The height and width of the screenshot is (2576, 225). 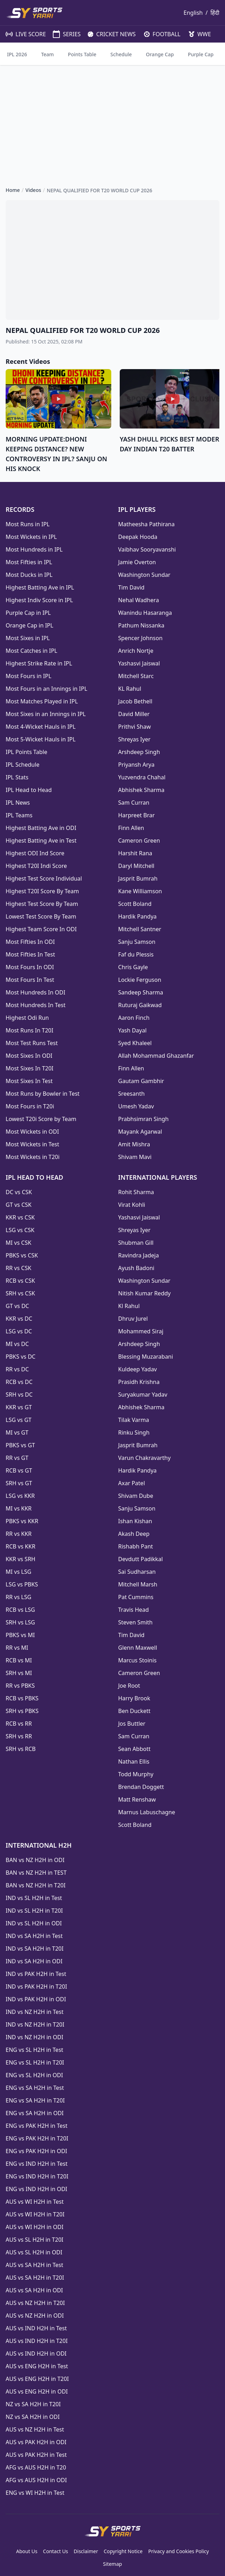 What do you see at coordinates (20, 1445) in the screenshot?
I see `PBKS vs GT` at bounding box center [20, 1445].